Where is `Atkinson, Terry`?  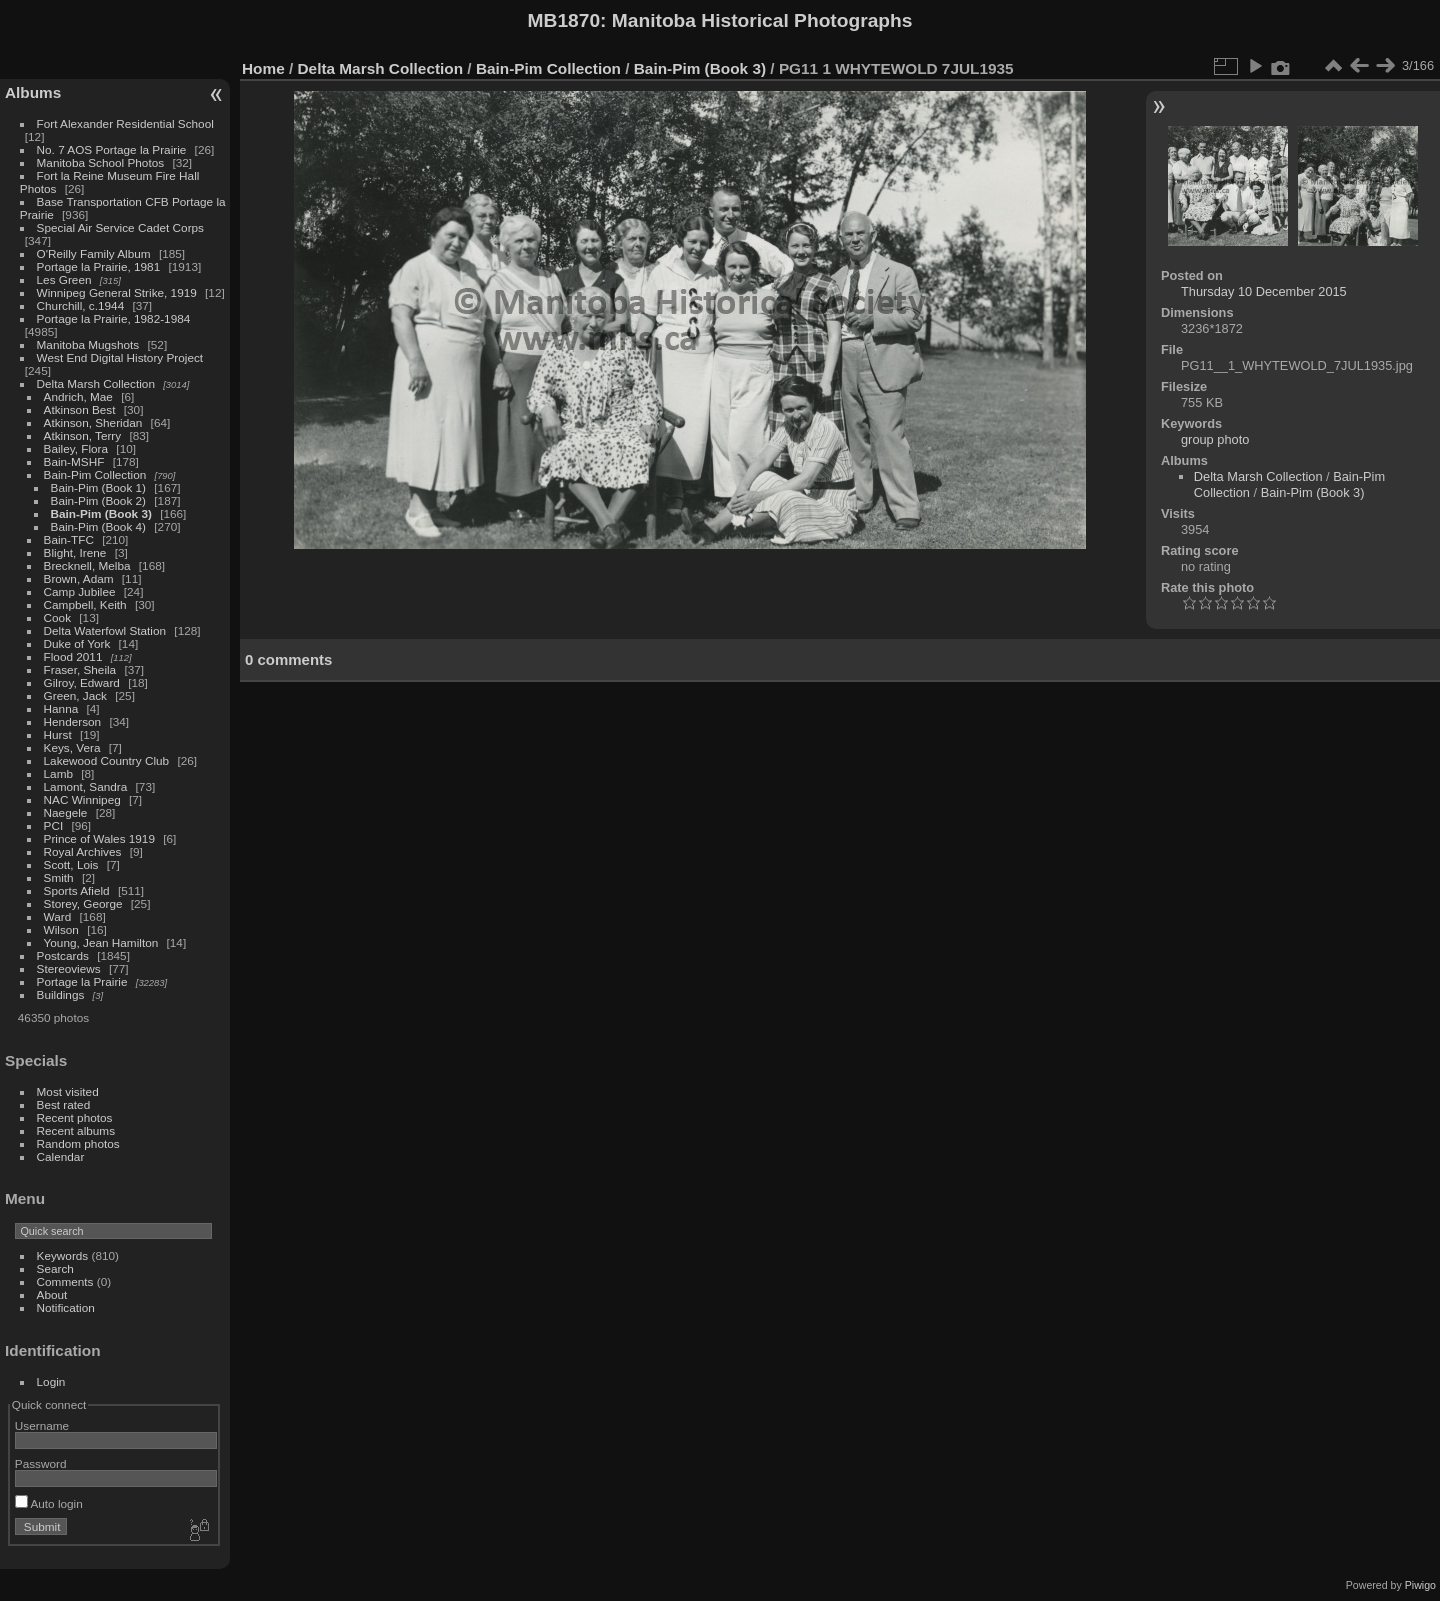 Atkinson, Terry is located at coordinates (83, 435).